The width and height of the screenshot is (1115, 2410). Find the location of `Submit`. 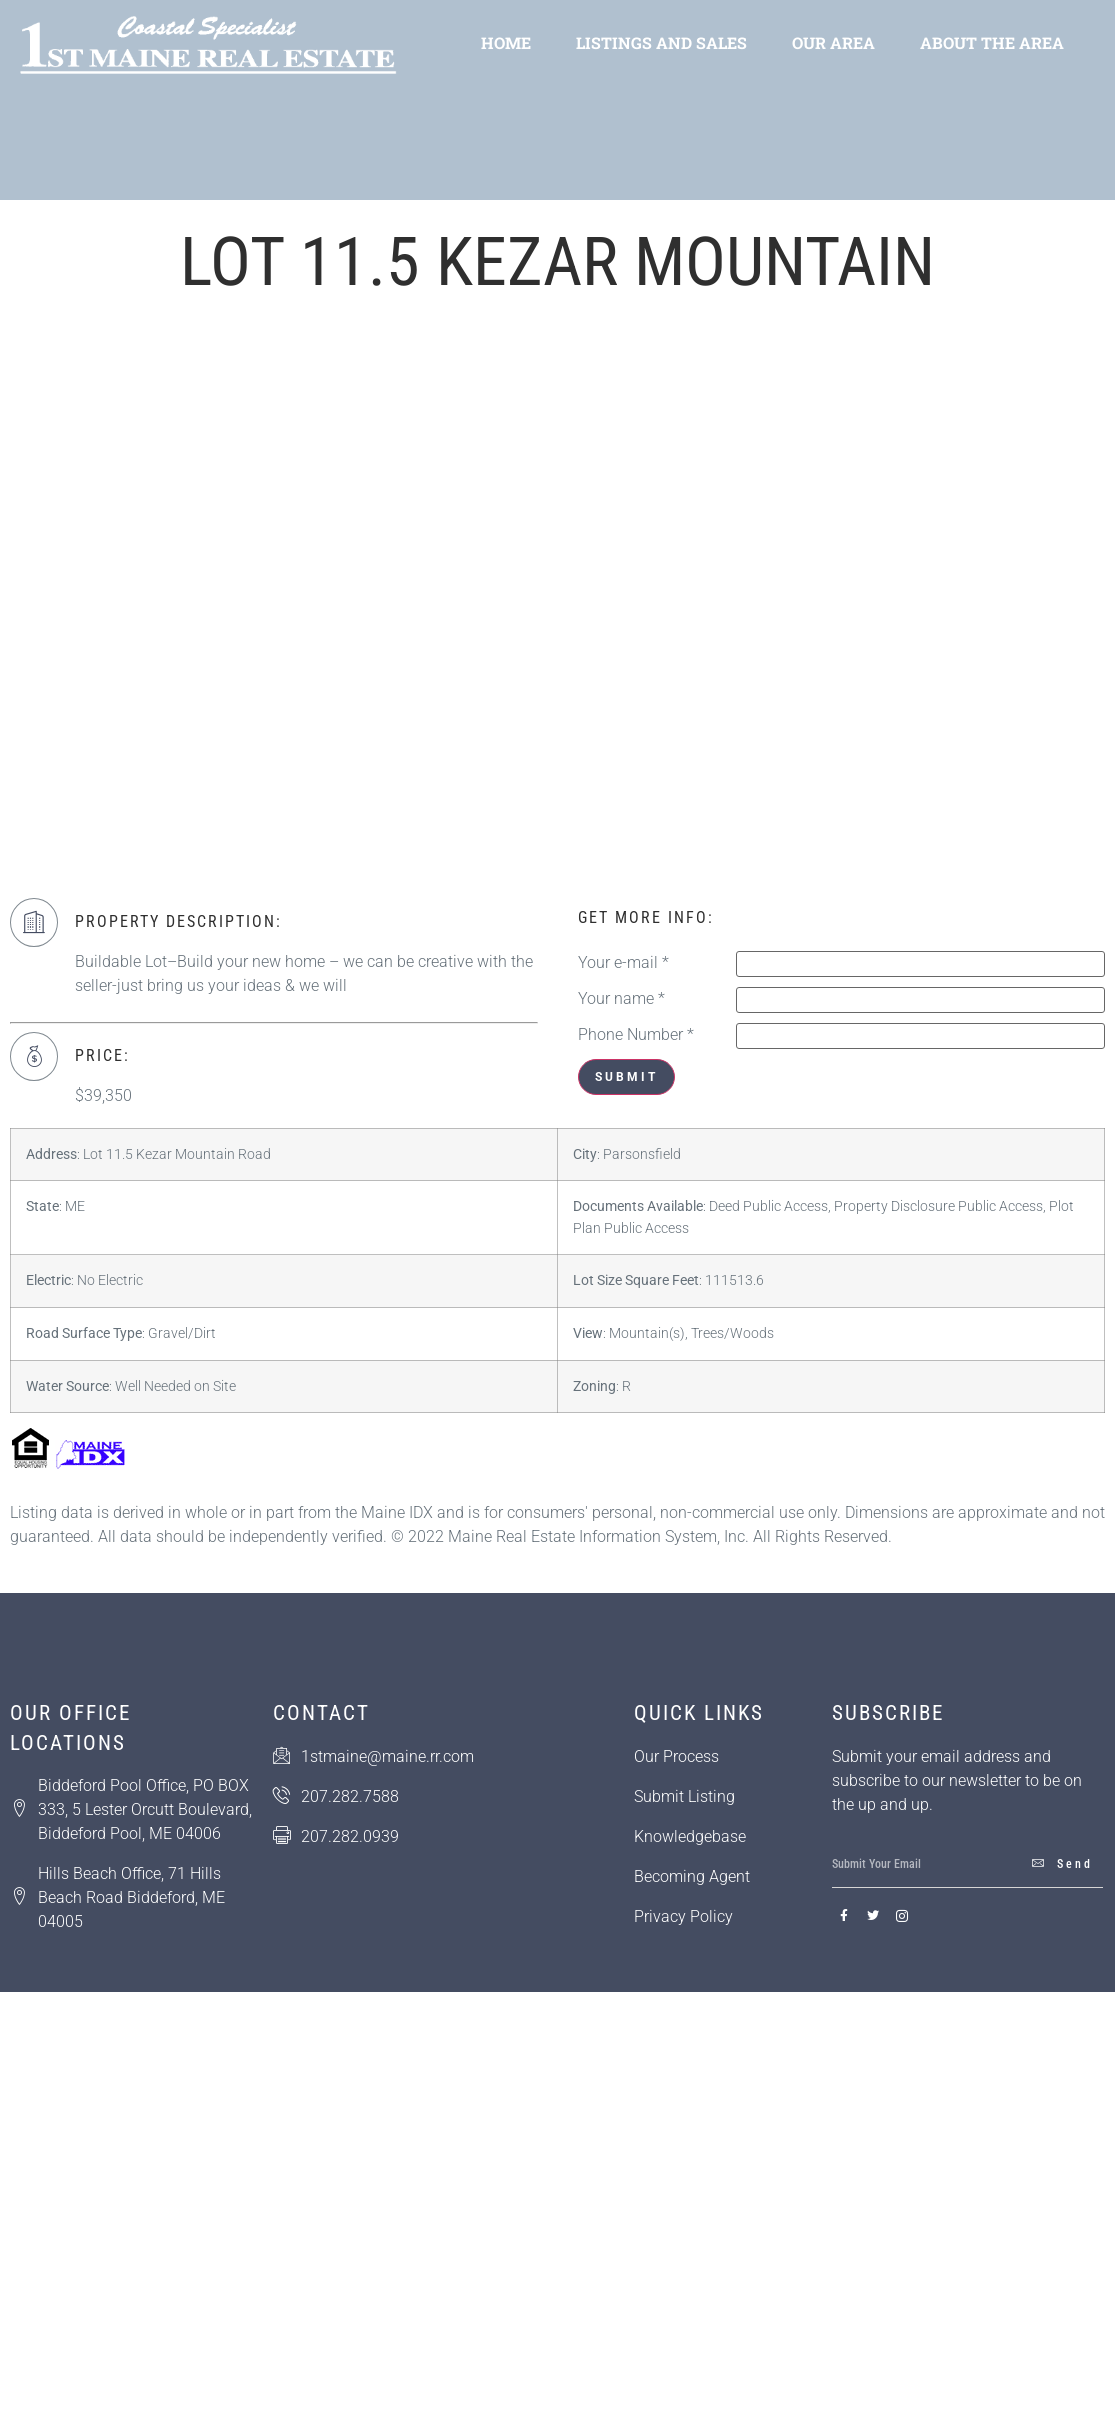

Submit is located at coordinates (626, 1077).